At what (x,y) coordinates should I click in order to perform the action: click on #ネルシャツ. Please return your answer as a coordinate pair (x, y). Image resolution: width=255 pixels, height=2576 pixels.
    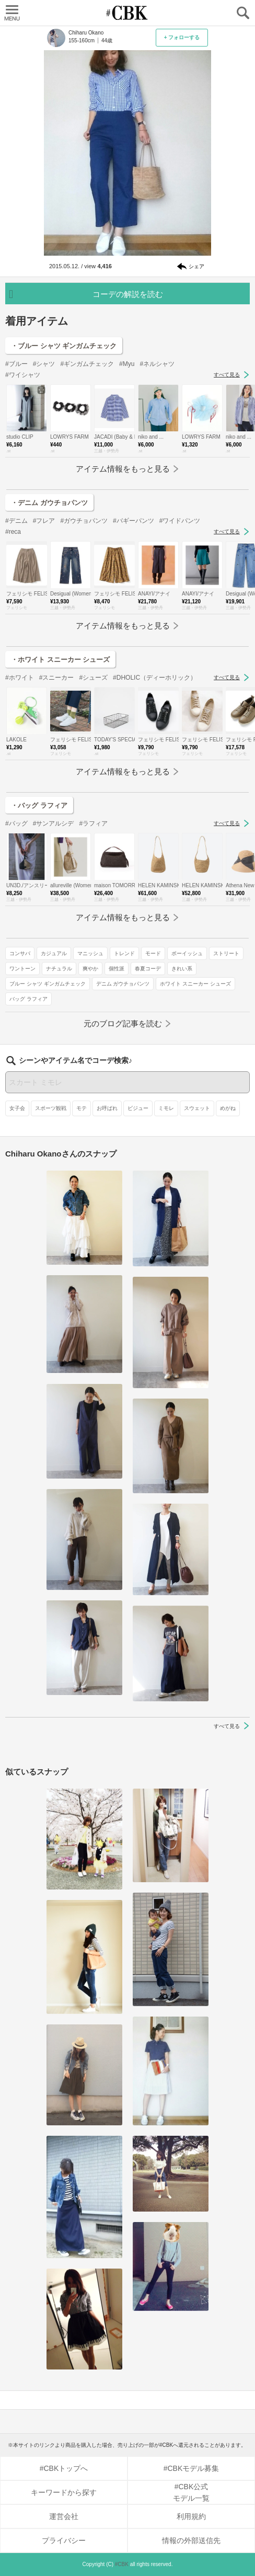
    Looking at the image, I should click on (157, 364).